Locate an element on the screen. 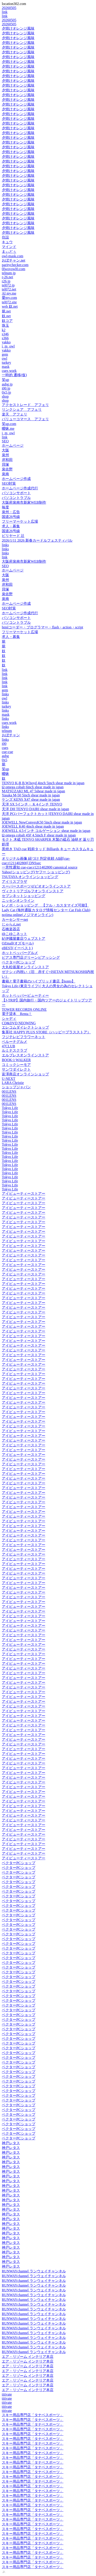 This screenshot has width=96, height=2576. MATSUZAKI ML 47 5shear made in japan is located at coordinates (33, 791).